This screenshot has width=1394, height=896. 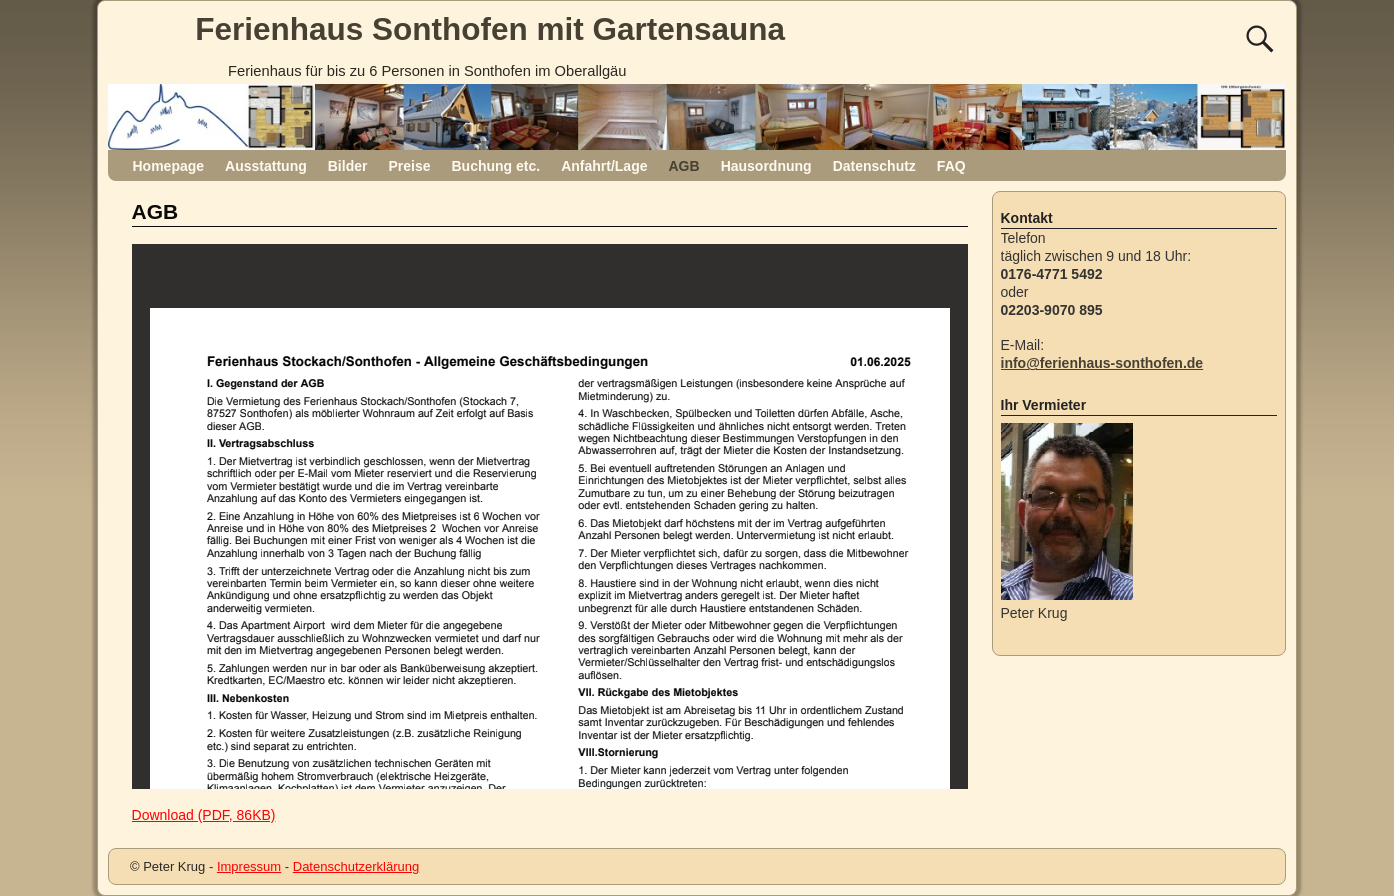 What do you see at coordinates (604, 166) in the screenshot?
I see `Anfahrt/Lage` at bounding box center [604, 166].